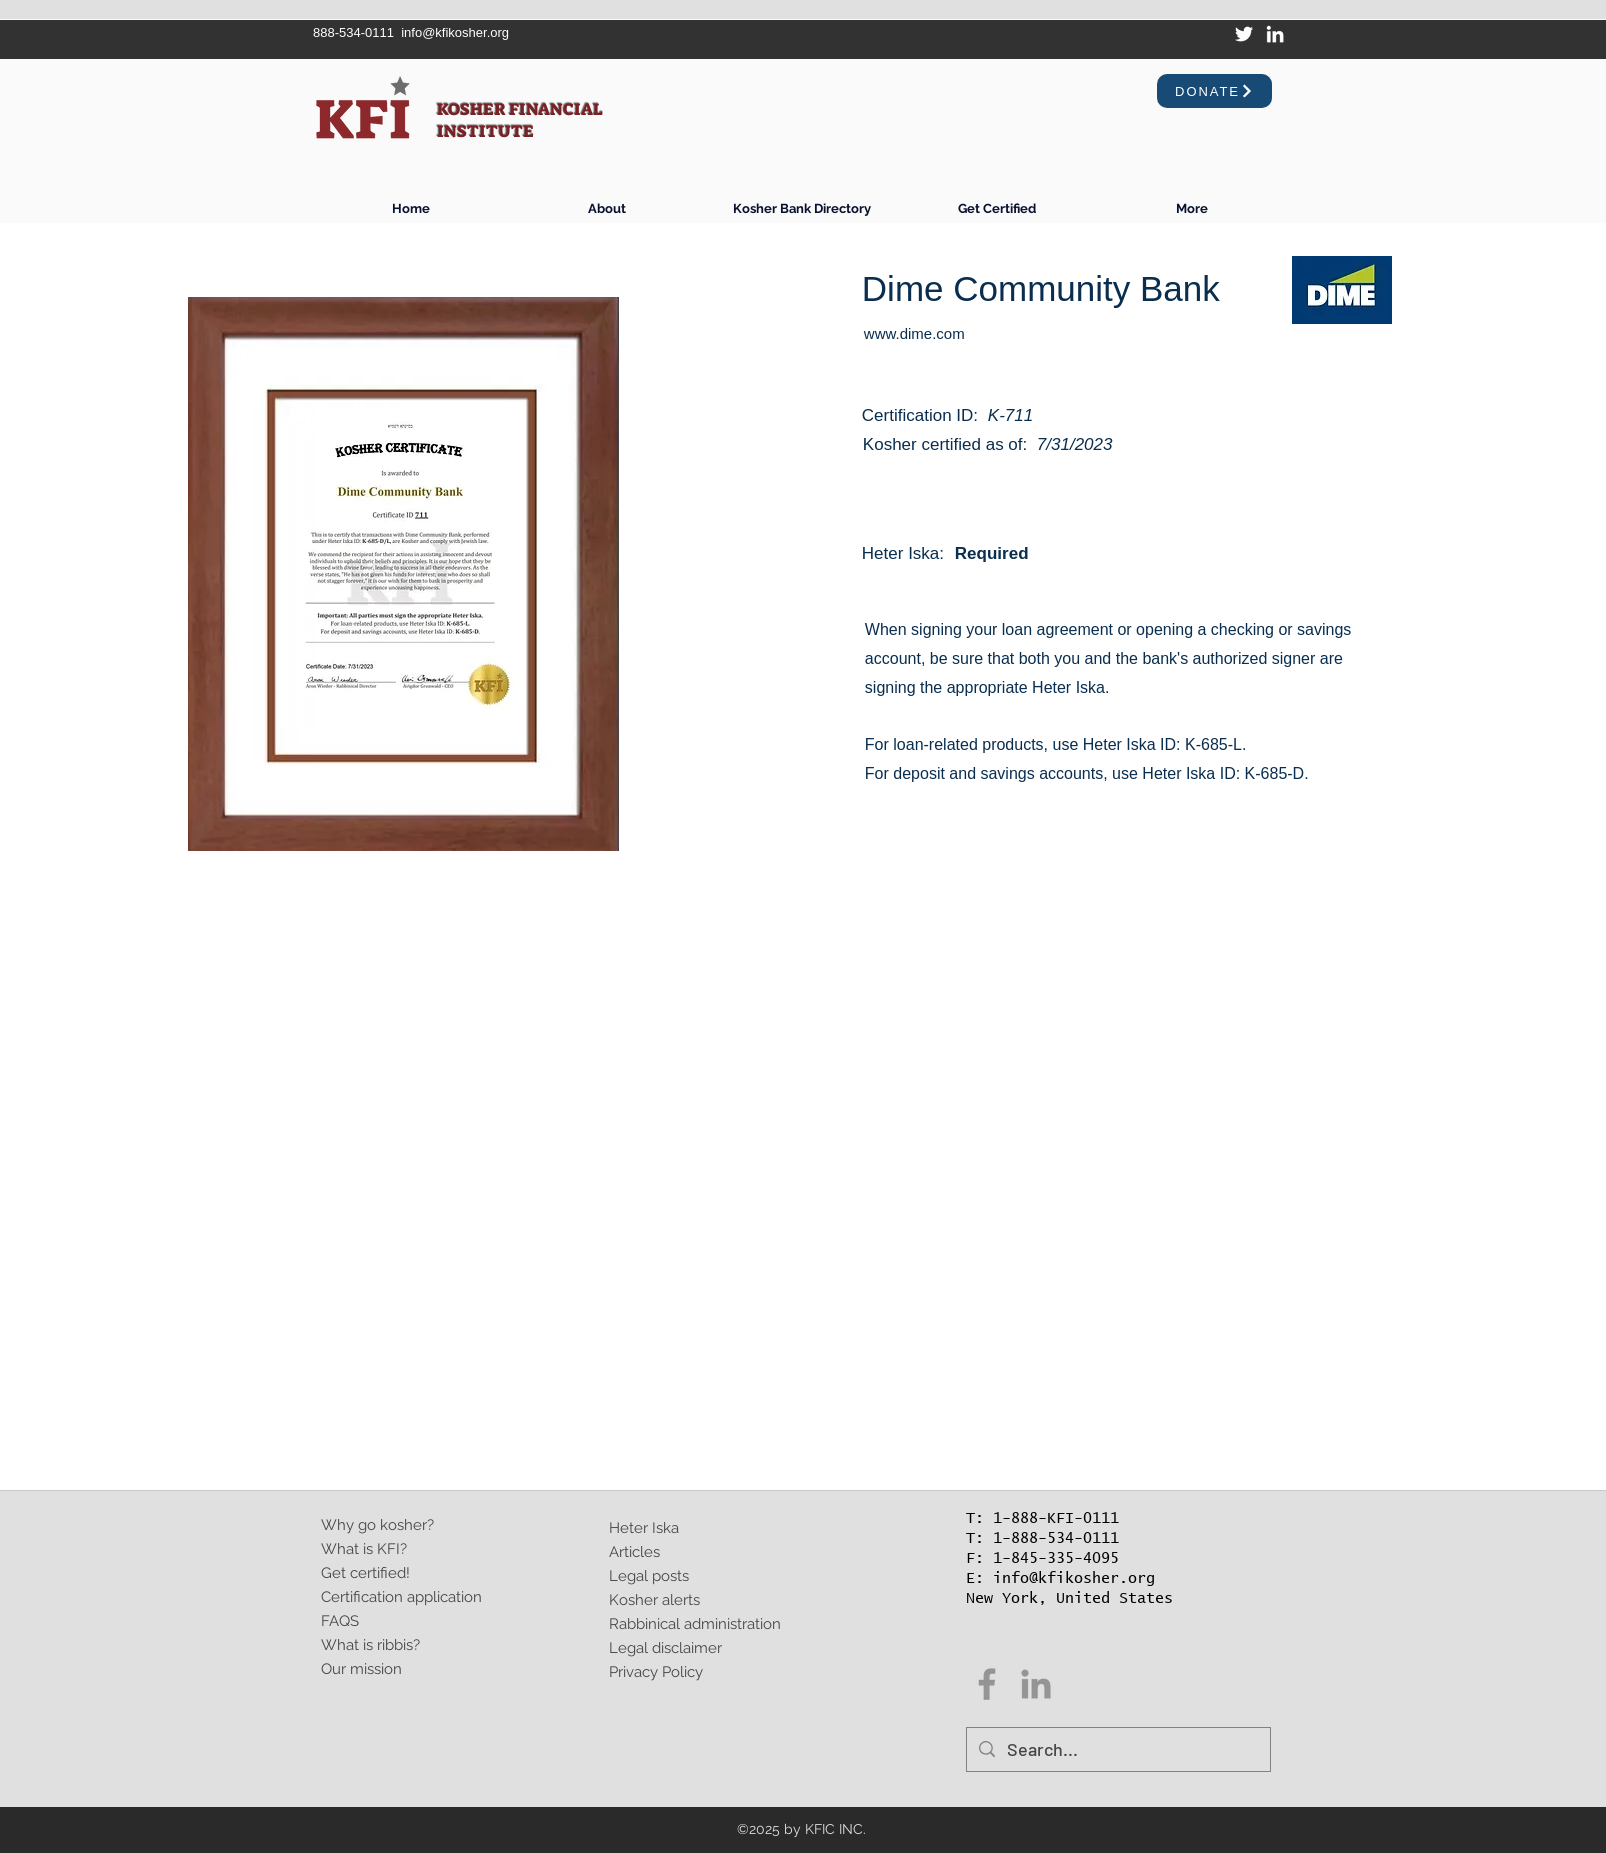 The height and width of the screenshot is (1853, 1606). Describe the element at coordinates (996, 208) in the screenshot. I see `[button]` at that location.